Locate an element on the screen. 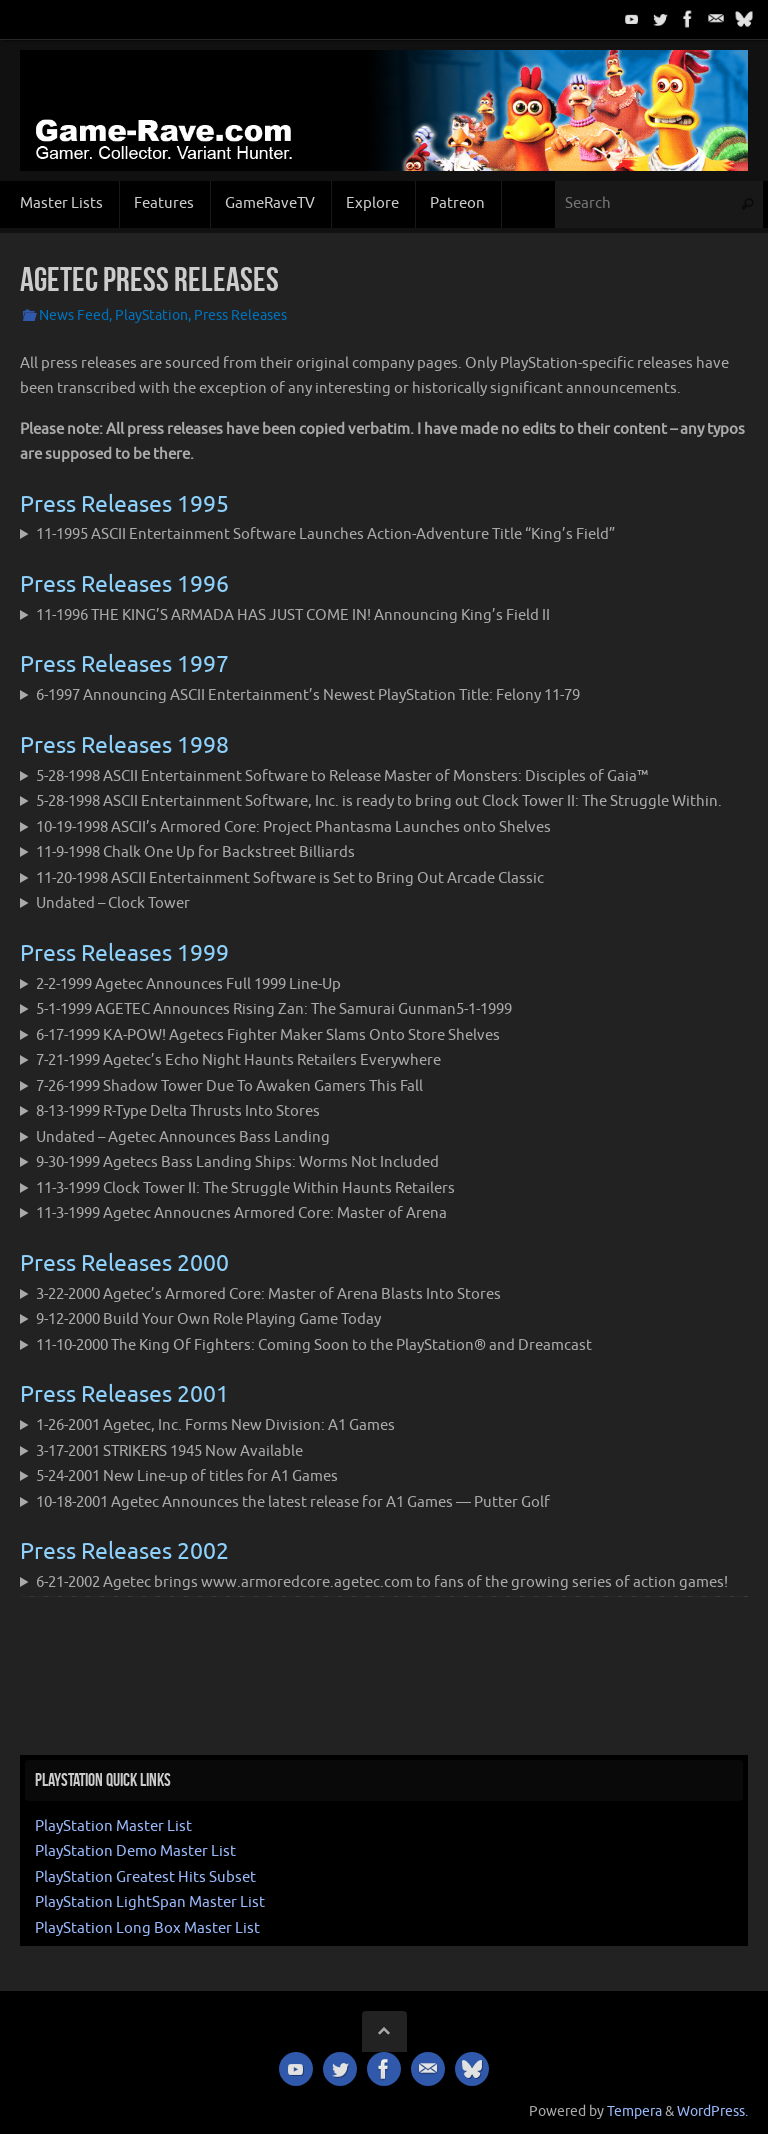 The height and width of the screenshot is (2134, 768). PlayStation LightSpan Master List is located at coordinates (150, 1902).